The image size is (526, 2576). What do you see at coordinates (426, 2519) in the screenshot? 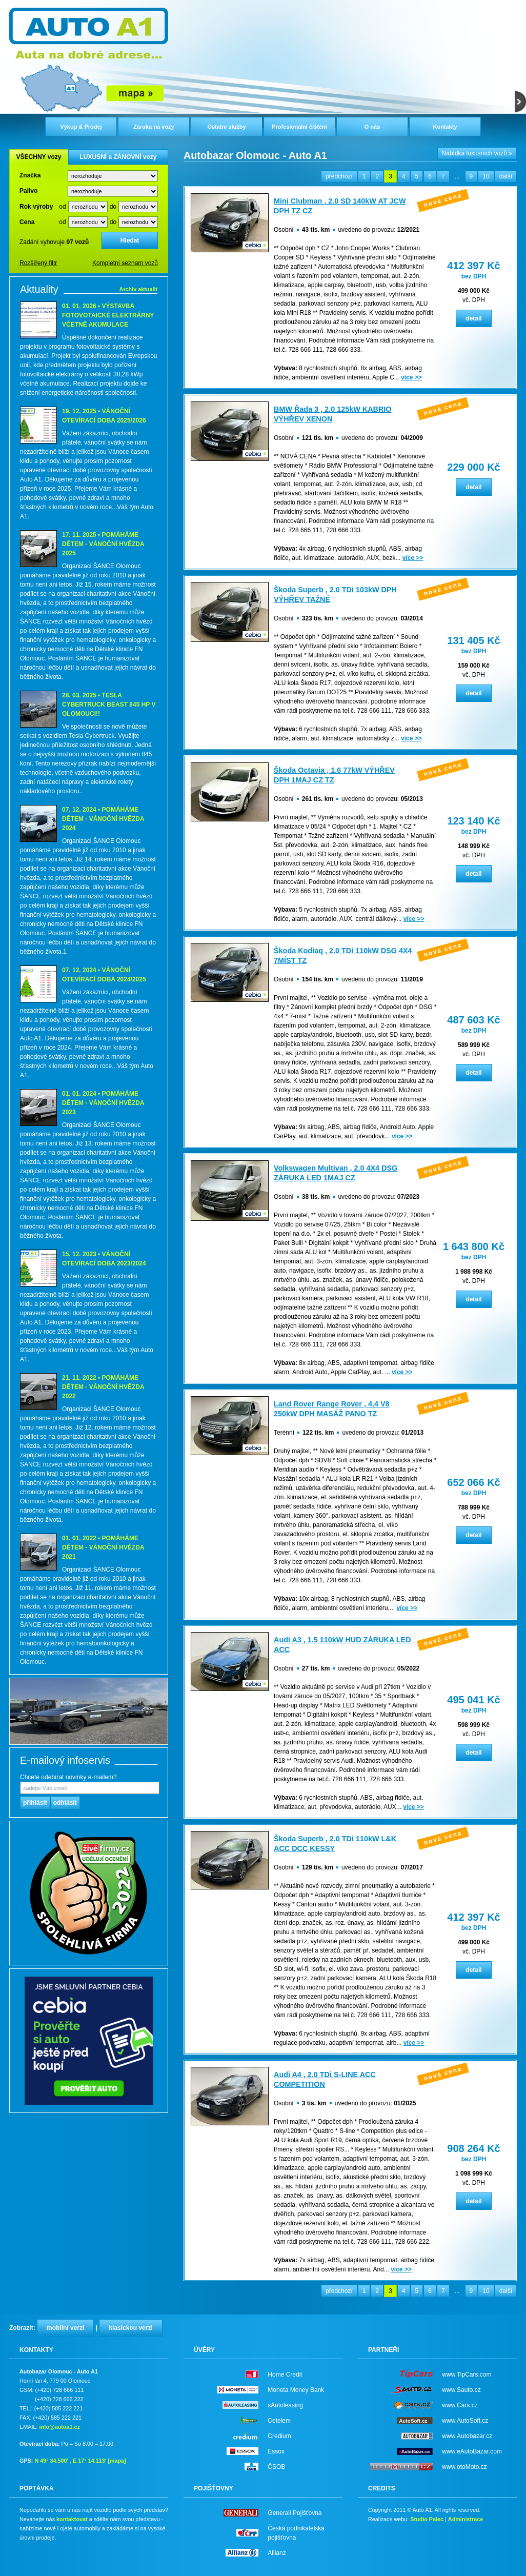
I see `Studio Palec` at bounding box center [426, 2519].